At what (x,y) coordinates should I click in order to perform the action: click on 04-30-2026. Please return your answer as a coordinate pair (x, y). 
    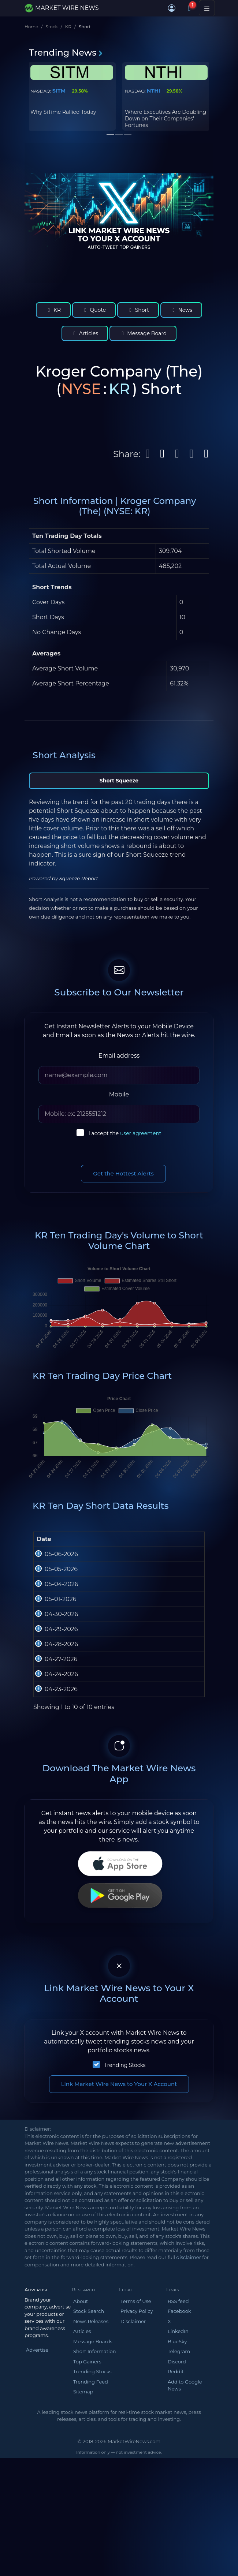
    Looking at the image, I should click on (52, 1702).